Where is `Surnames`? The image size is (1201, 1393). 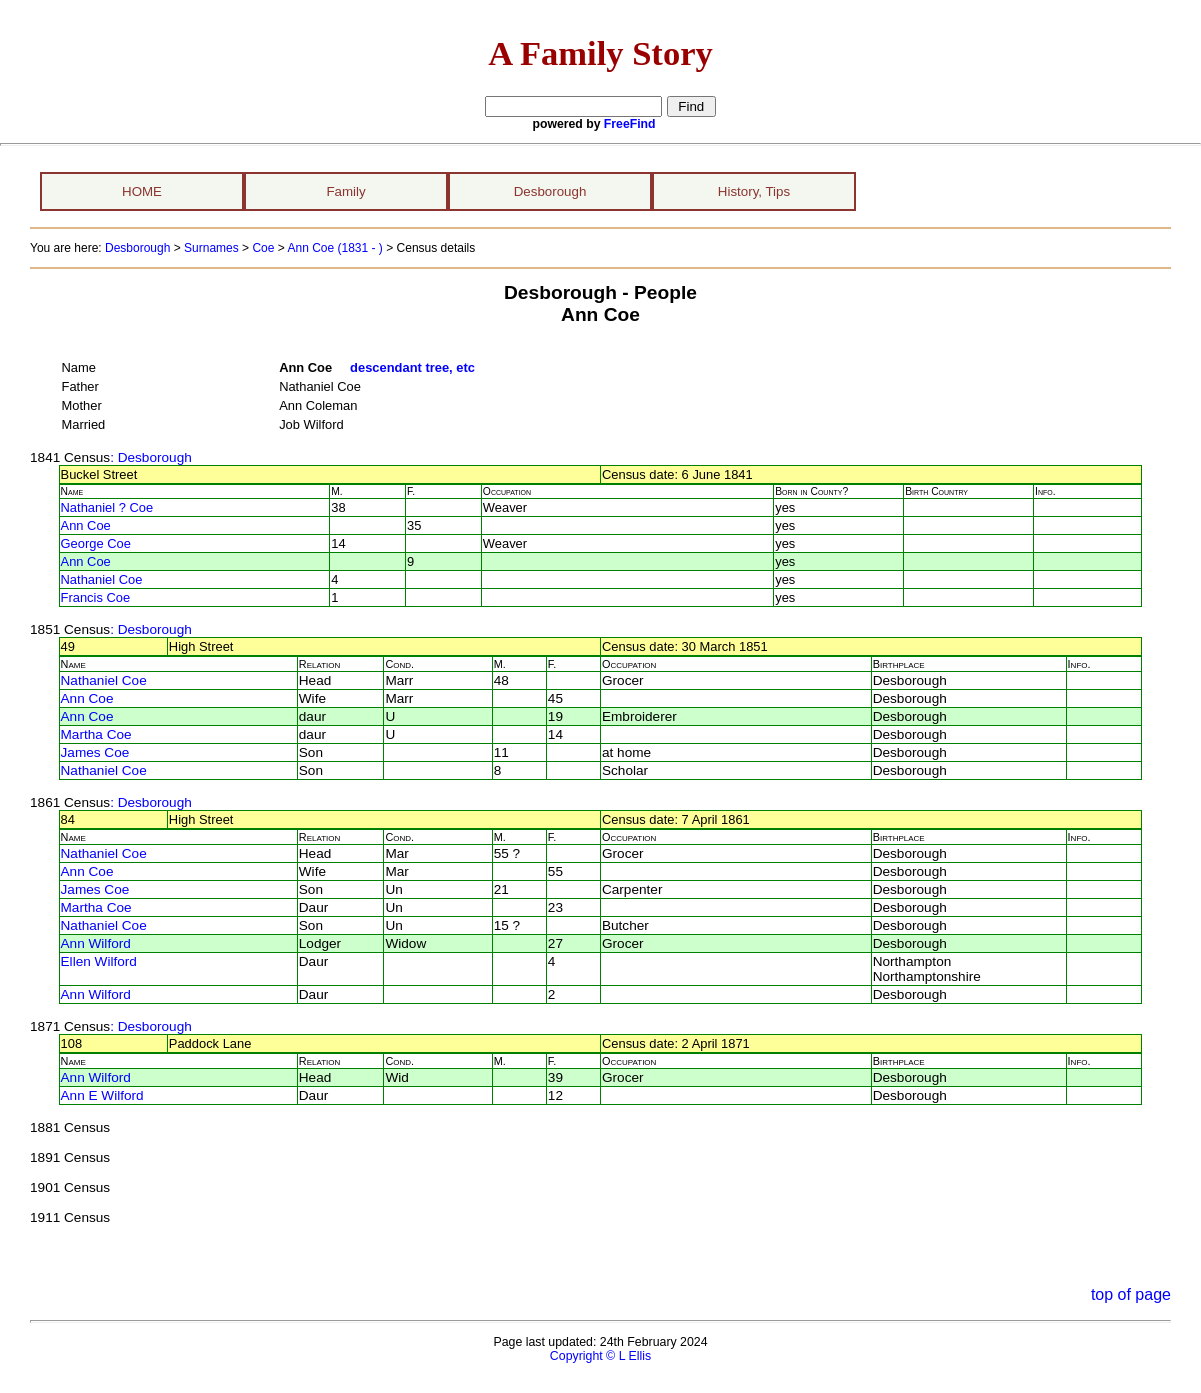 Surnames is located at coordinates (211, 248).